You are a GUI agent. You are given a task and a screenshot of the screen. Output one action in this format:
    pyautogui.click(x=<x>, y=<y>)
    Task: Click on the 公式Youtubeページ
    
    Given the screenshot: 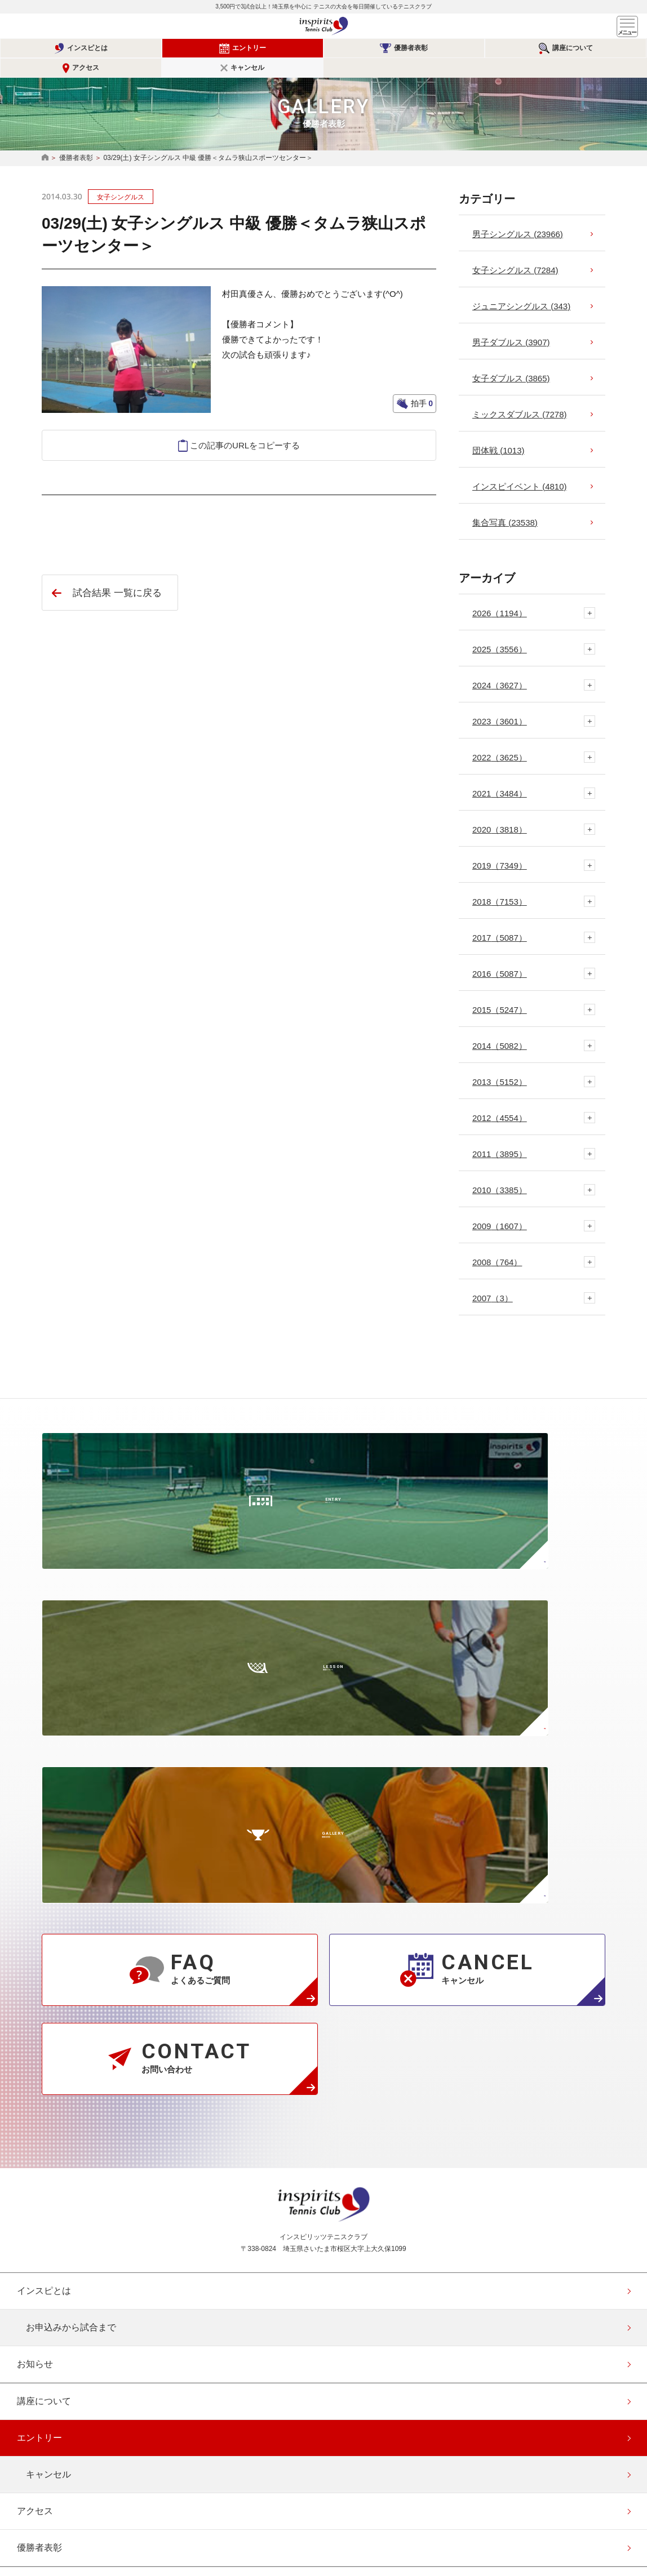 What is the action you would take?
    pyautogui.click(x=365, y=2496)
    